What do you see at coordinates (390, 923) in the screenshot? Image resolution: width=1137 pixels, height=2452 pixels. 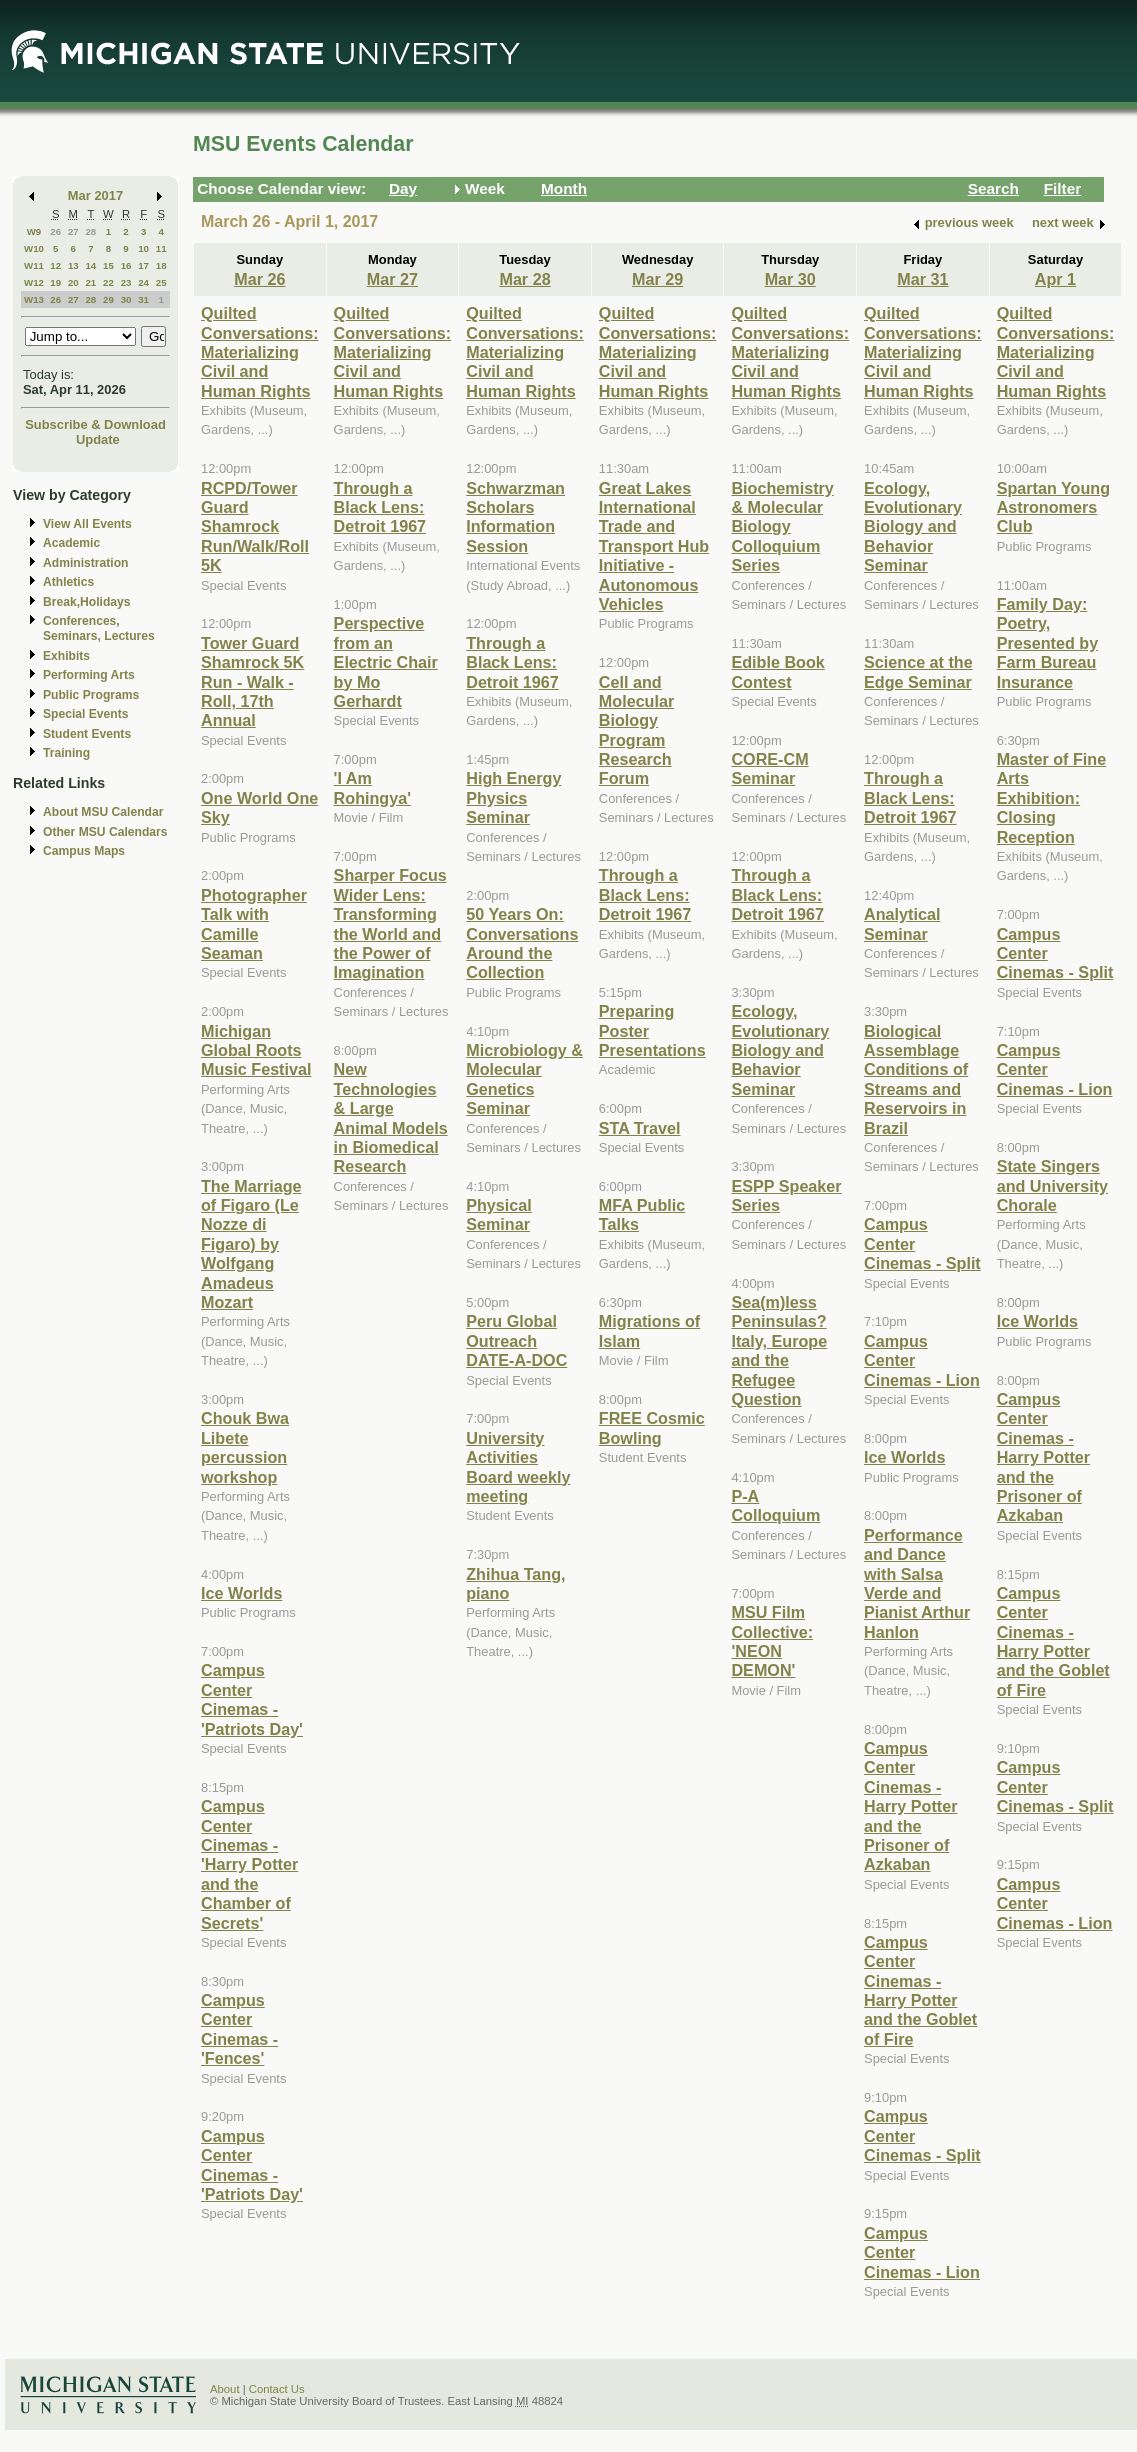 I see `Sharper Focus Wider Lens: Transforming the World and the Power of Imagination` at bounding box center [390, 923].